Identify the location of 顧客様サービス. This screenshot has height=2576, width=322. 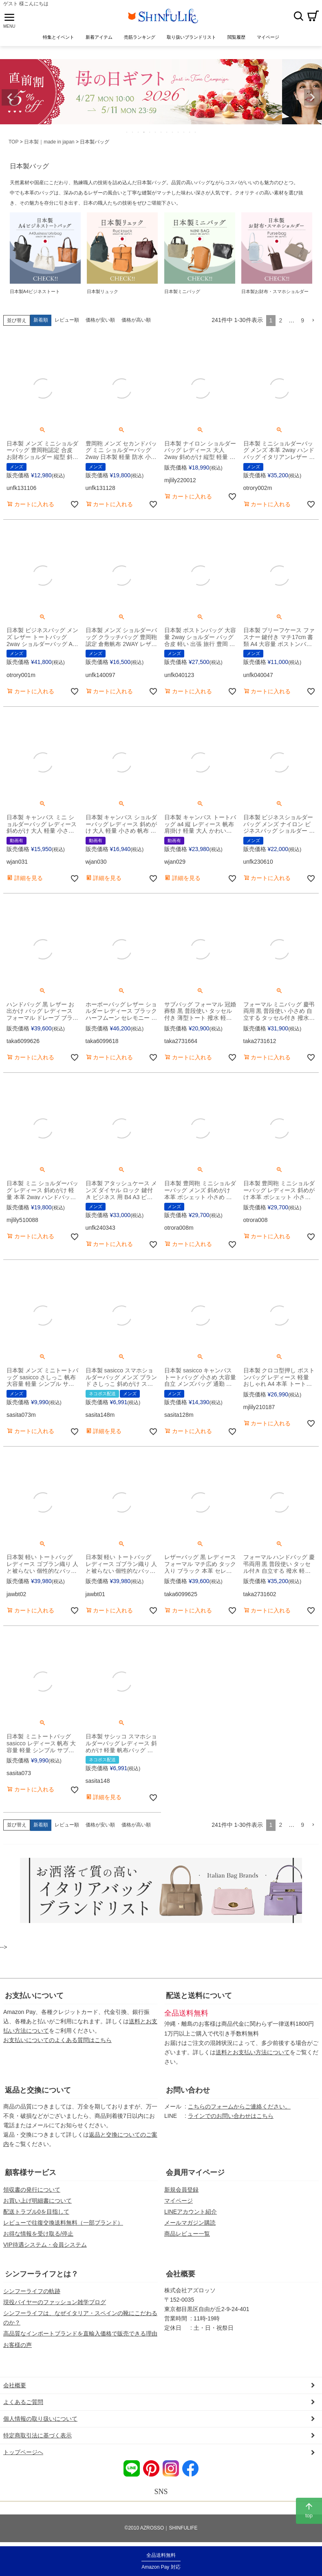
(30, 2172).